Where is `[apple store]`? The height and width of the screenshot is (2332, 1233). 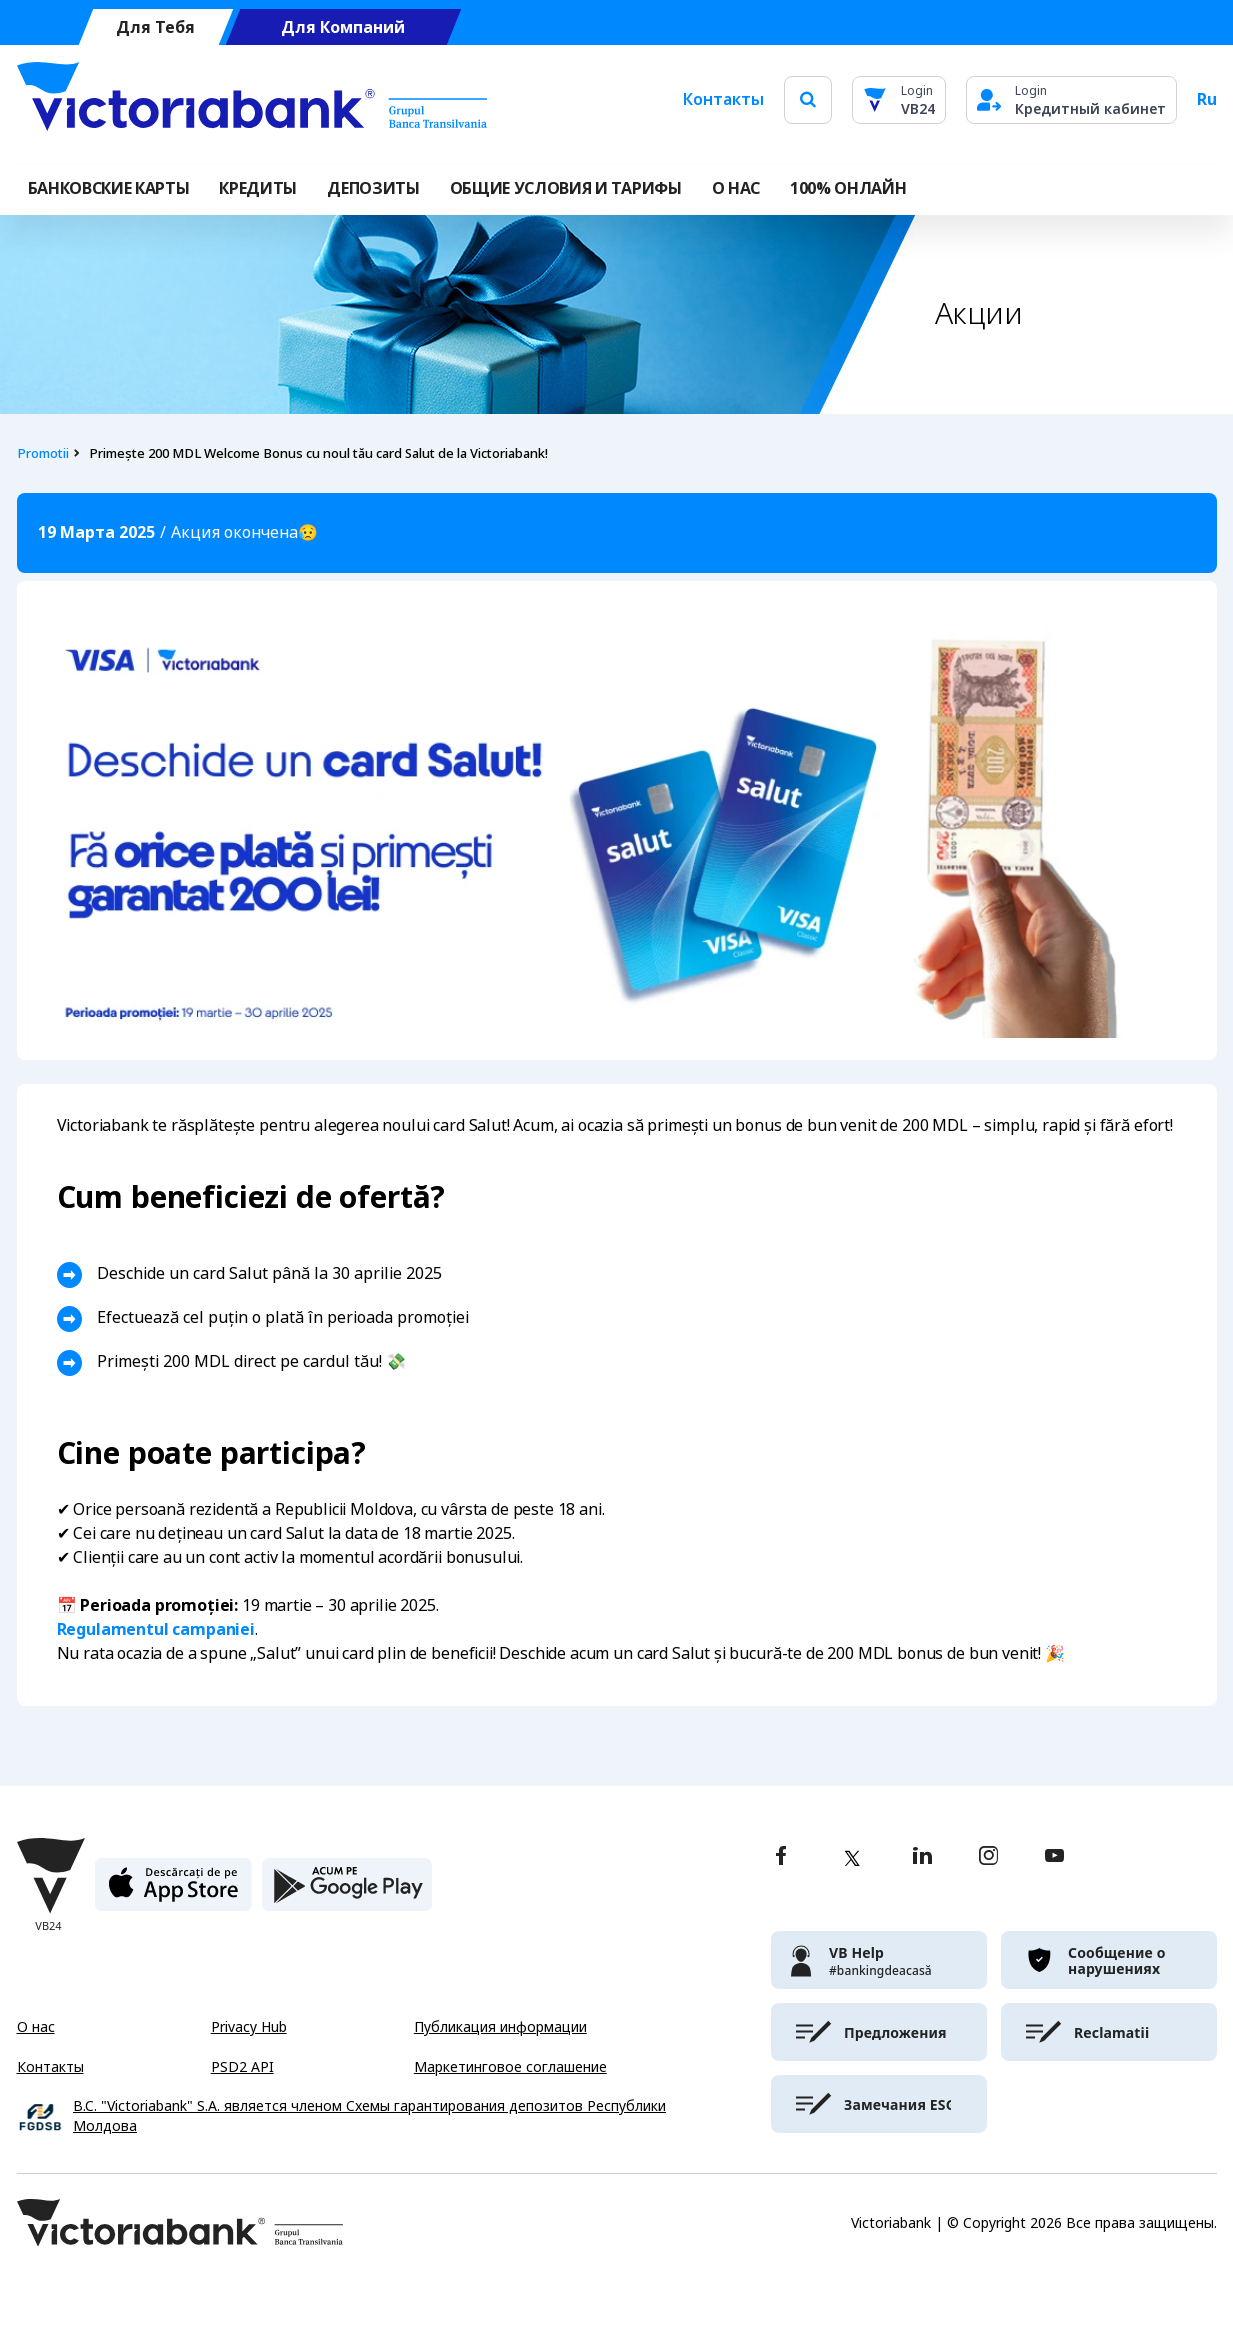 [apple store] is located at coordinates (173, 1892).